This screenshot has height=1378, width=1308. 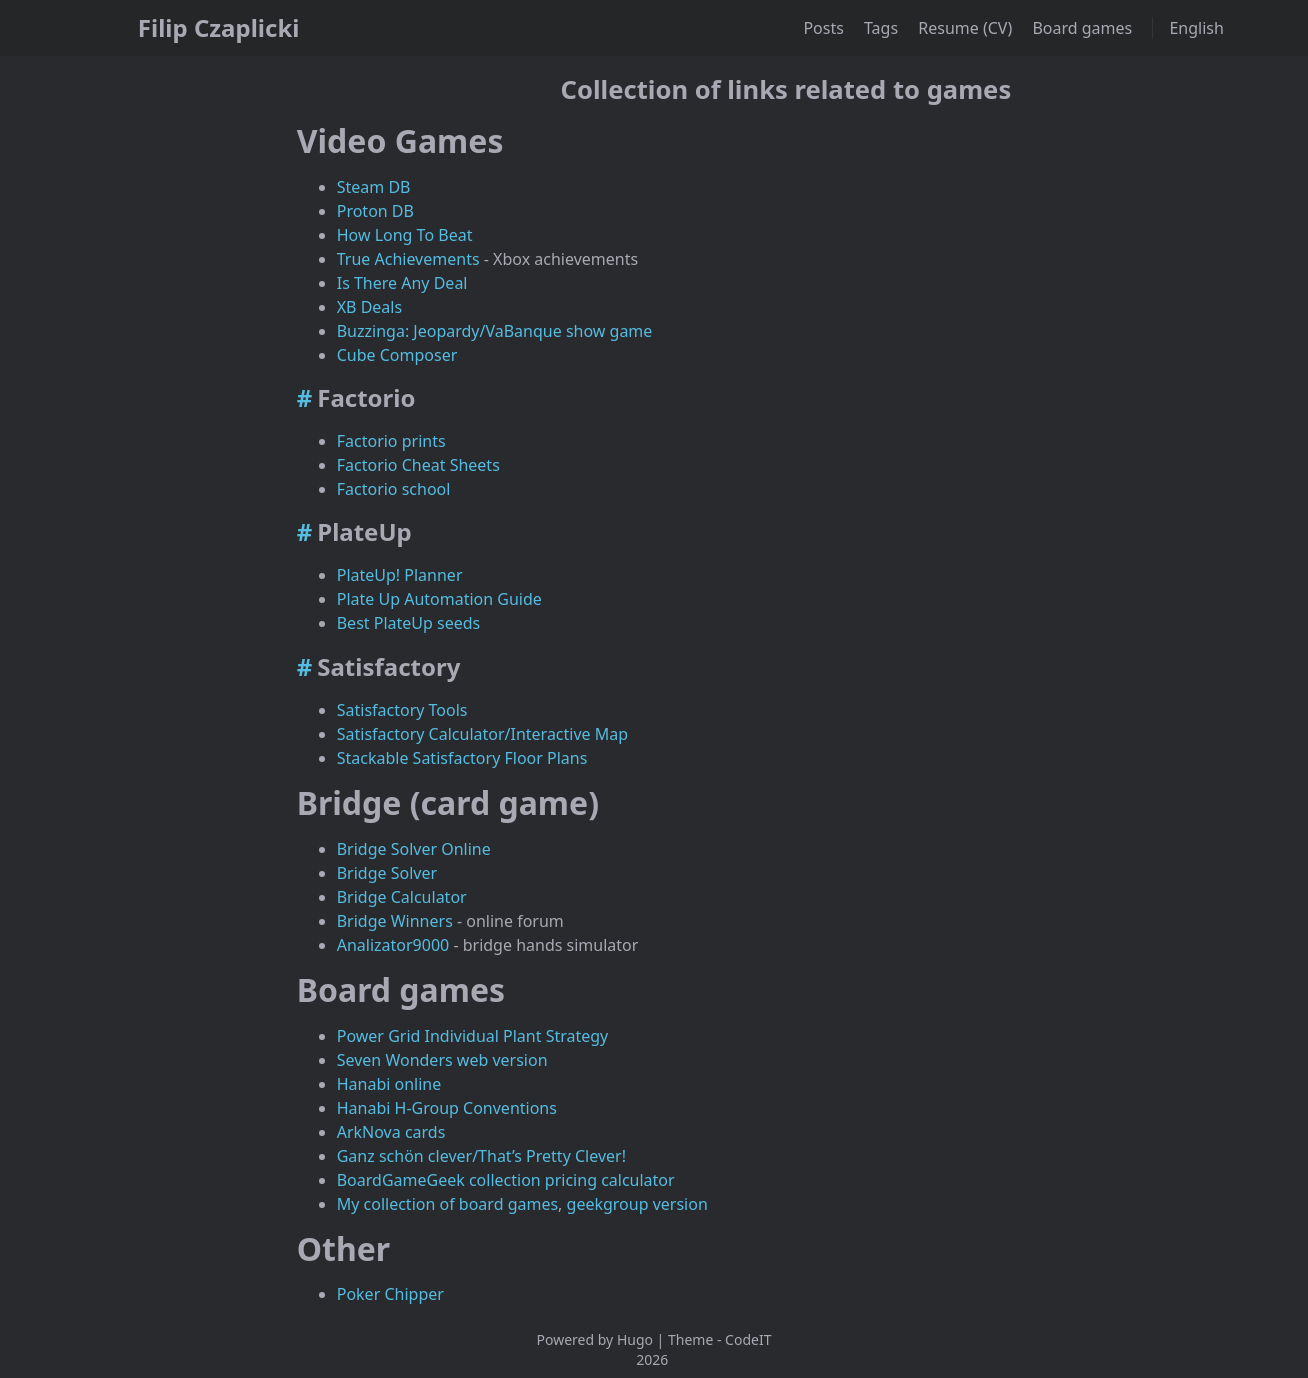 What do you see at coordinates (374, 187) in the screenshot?
I see `Steam DB` at bounding box center [374, 187].